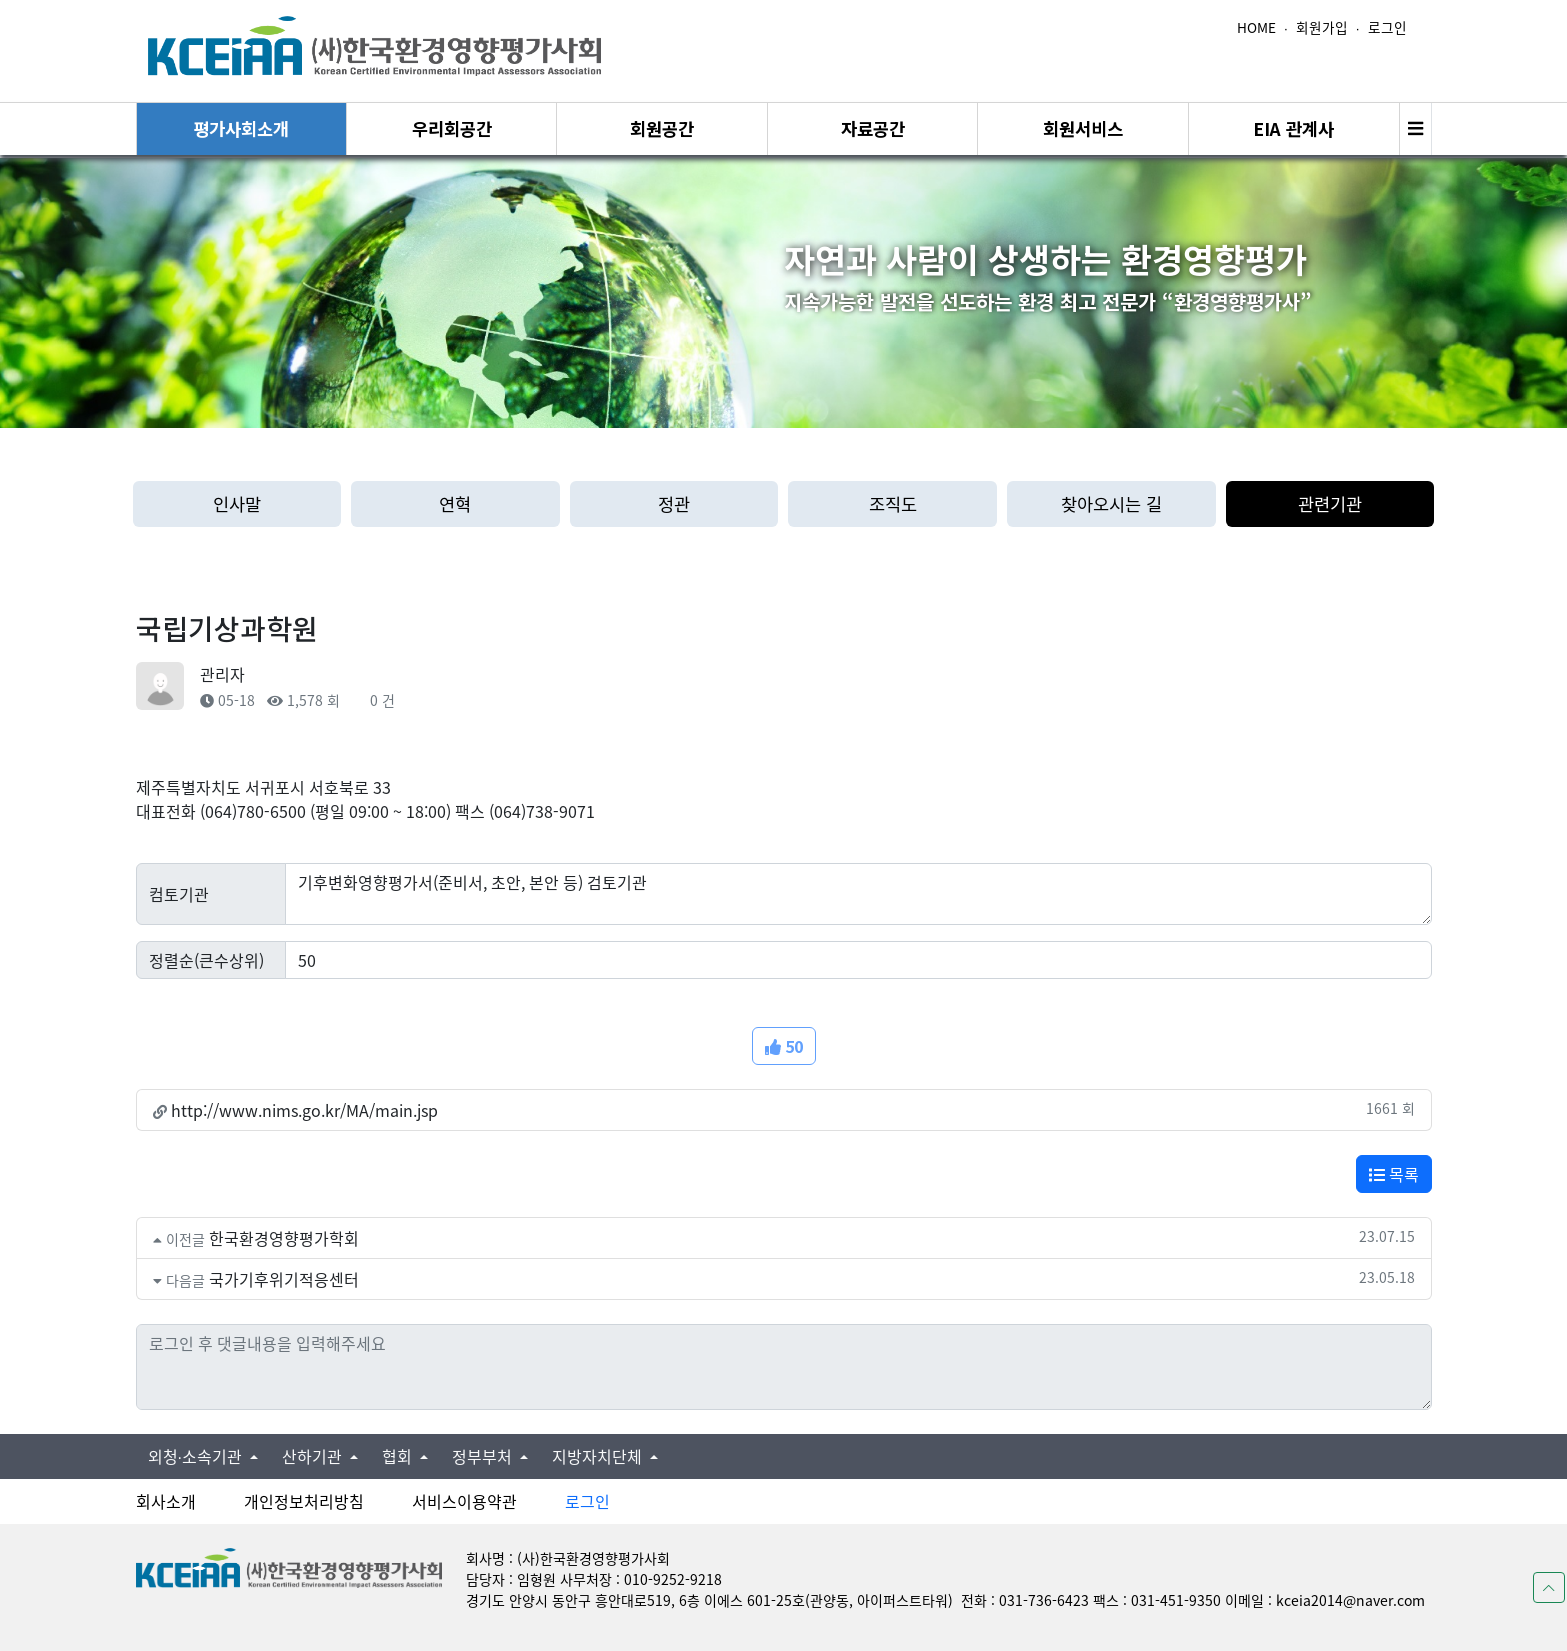 This screenshot has height=1651, width=1567. What do you see at coordinates (237, 503) in the screenshot?
I see `인사말` at bounding box center [237, 503].